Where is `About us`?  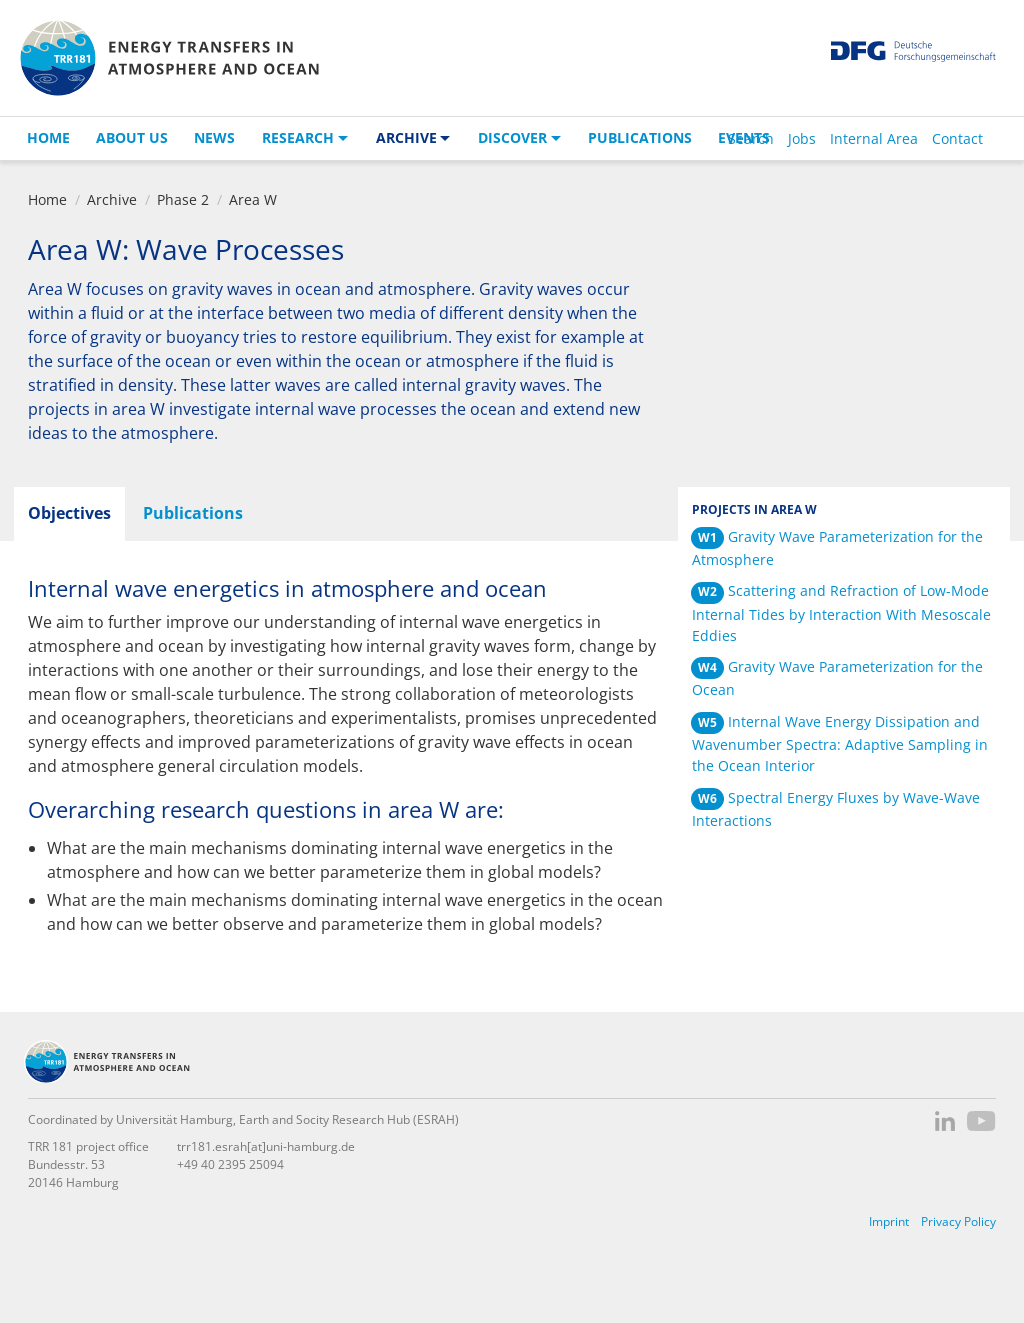 About us is located at coordinates (132, 137).